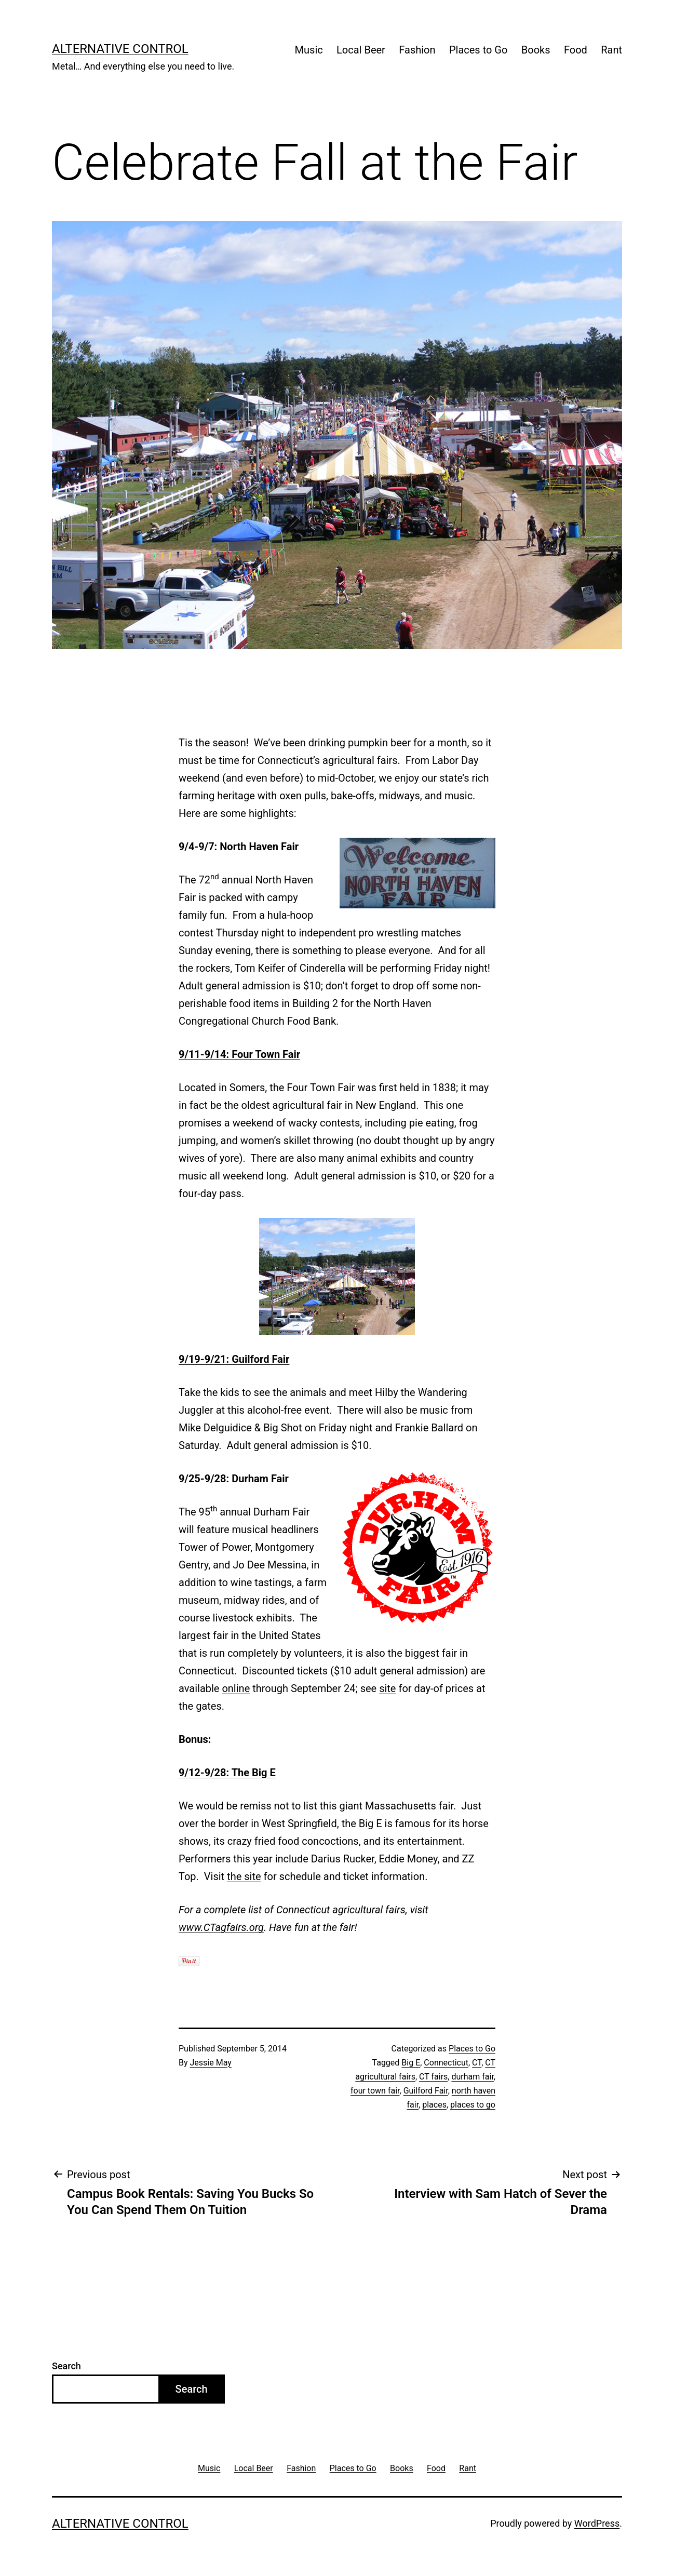 The image size is (674, 2576). Describe the element at coordinates (211, 2063) in the screenshot. I see `Jessie May` at that location.